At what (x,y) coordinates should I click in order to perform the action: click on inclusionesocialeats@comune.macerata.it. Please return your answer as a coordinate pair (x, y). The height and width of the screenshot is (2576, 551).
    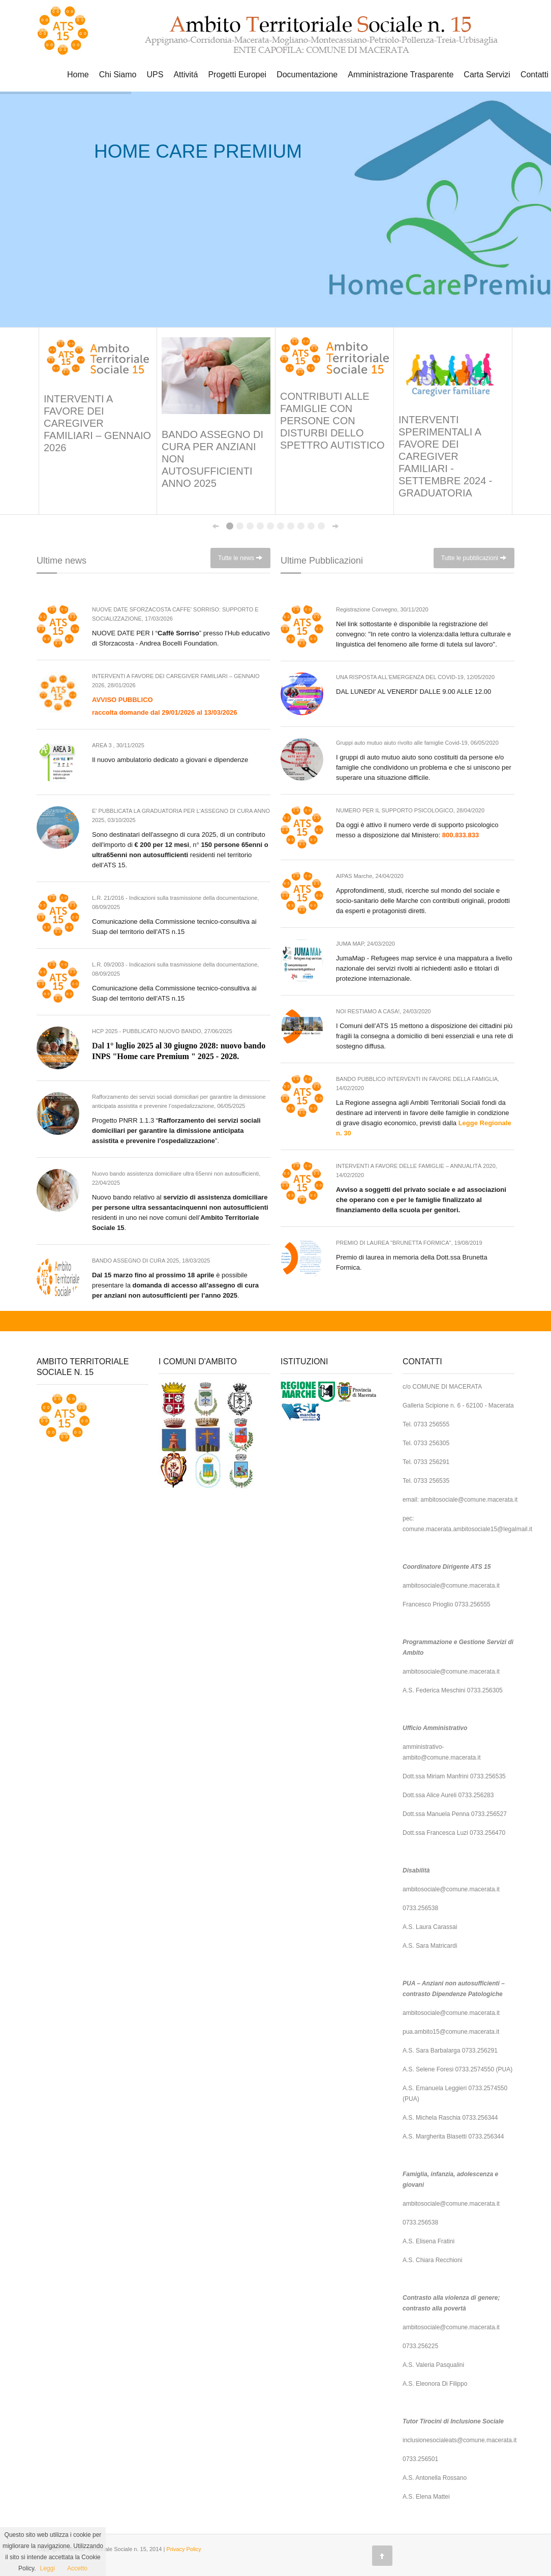
    Looking at the image, I should click on (459, 2440).